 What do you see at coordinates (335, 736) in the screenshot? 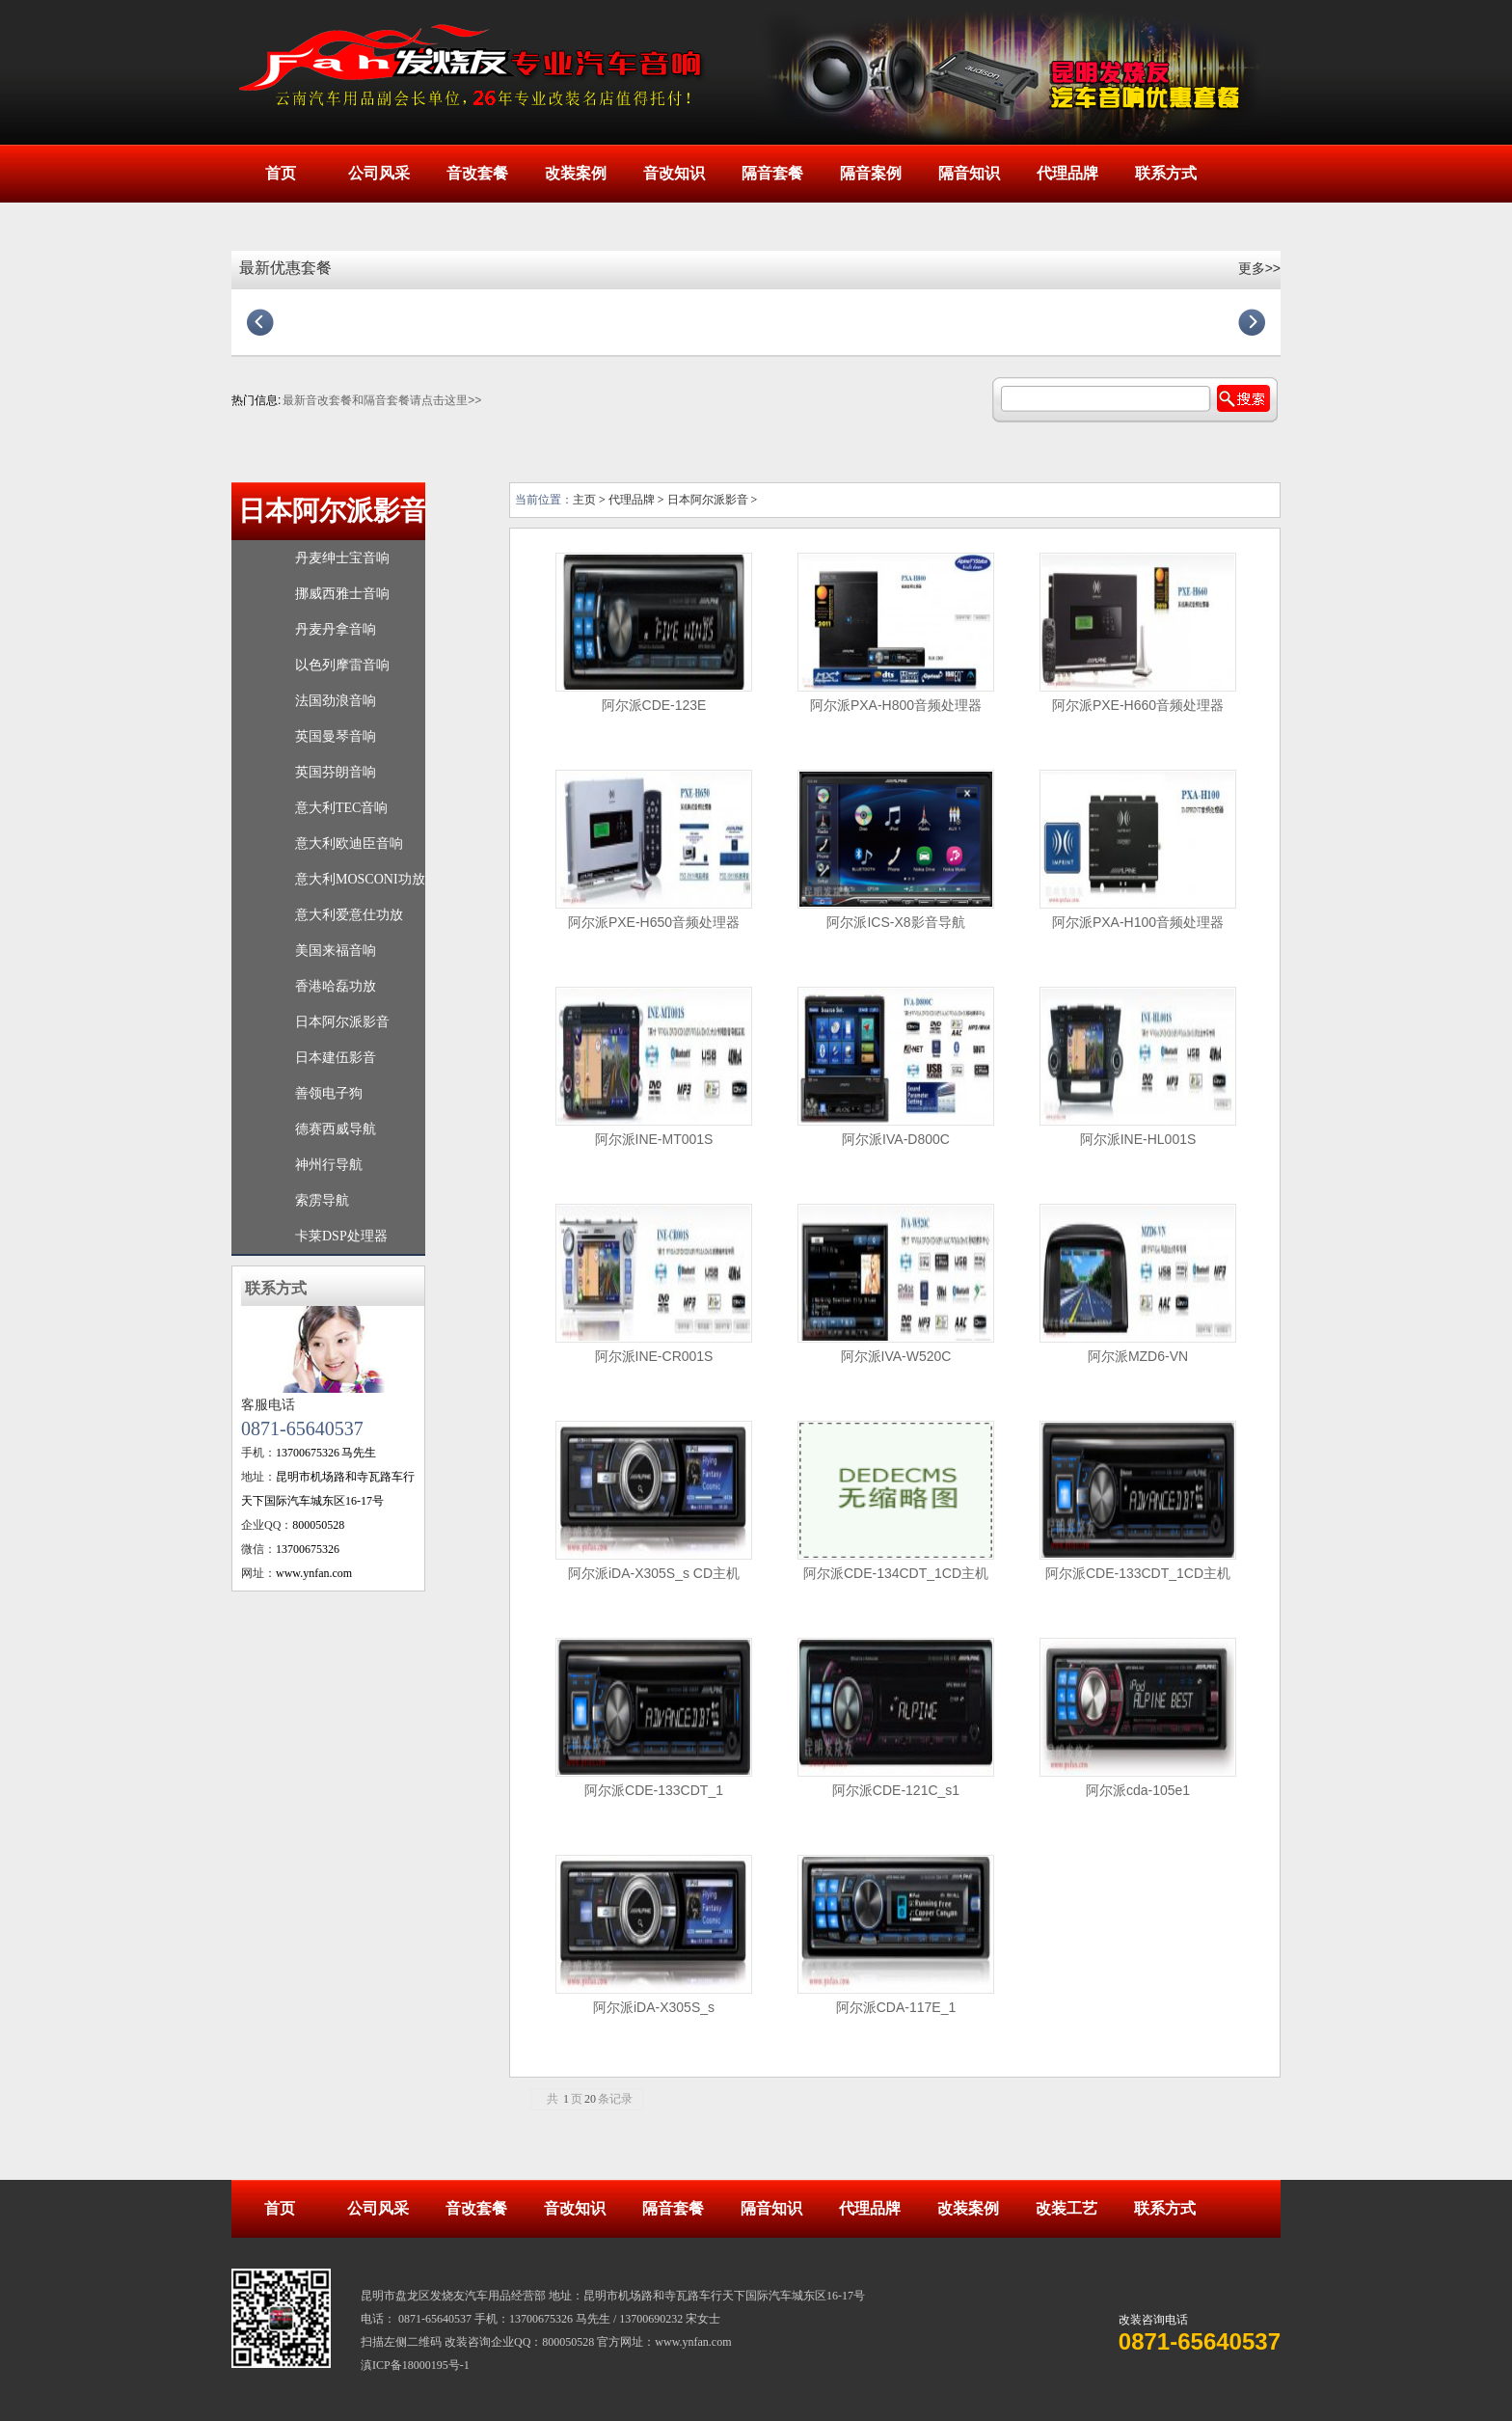
I see `英国曼琴音响` at bounding box center [335, 736].